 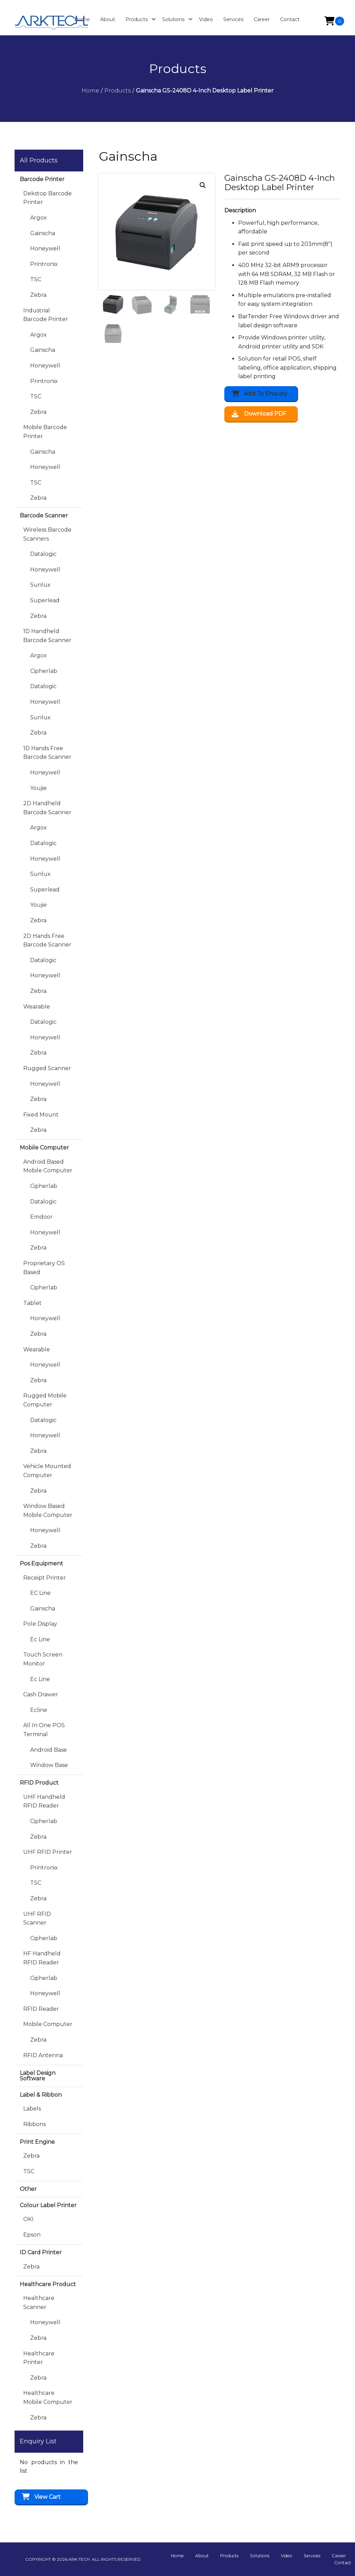 What do you see at coordinates (233, 2555) in the screenshot?
I see `Products` at bounding box center [233, 2555].